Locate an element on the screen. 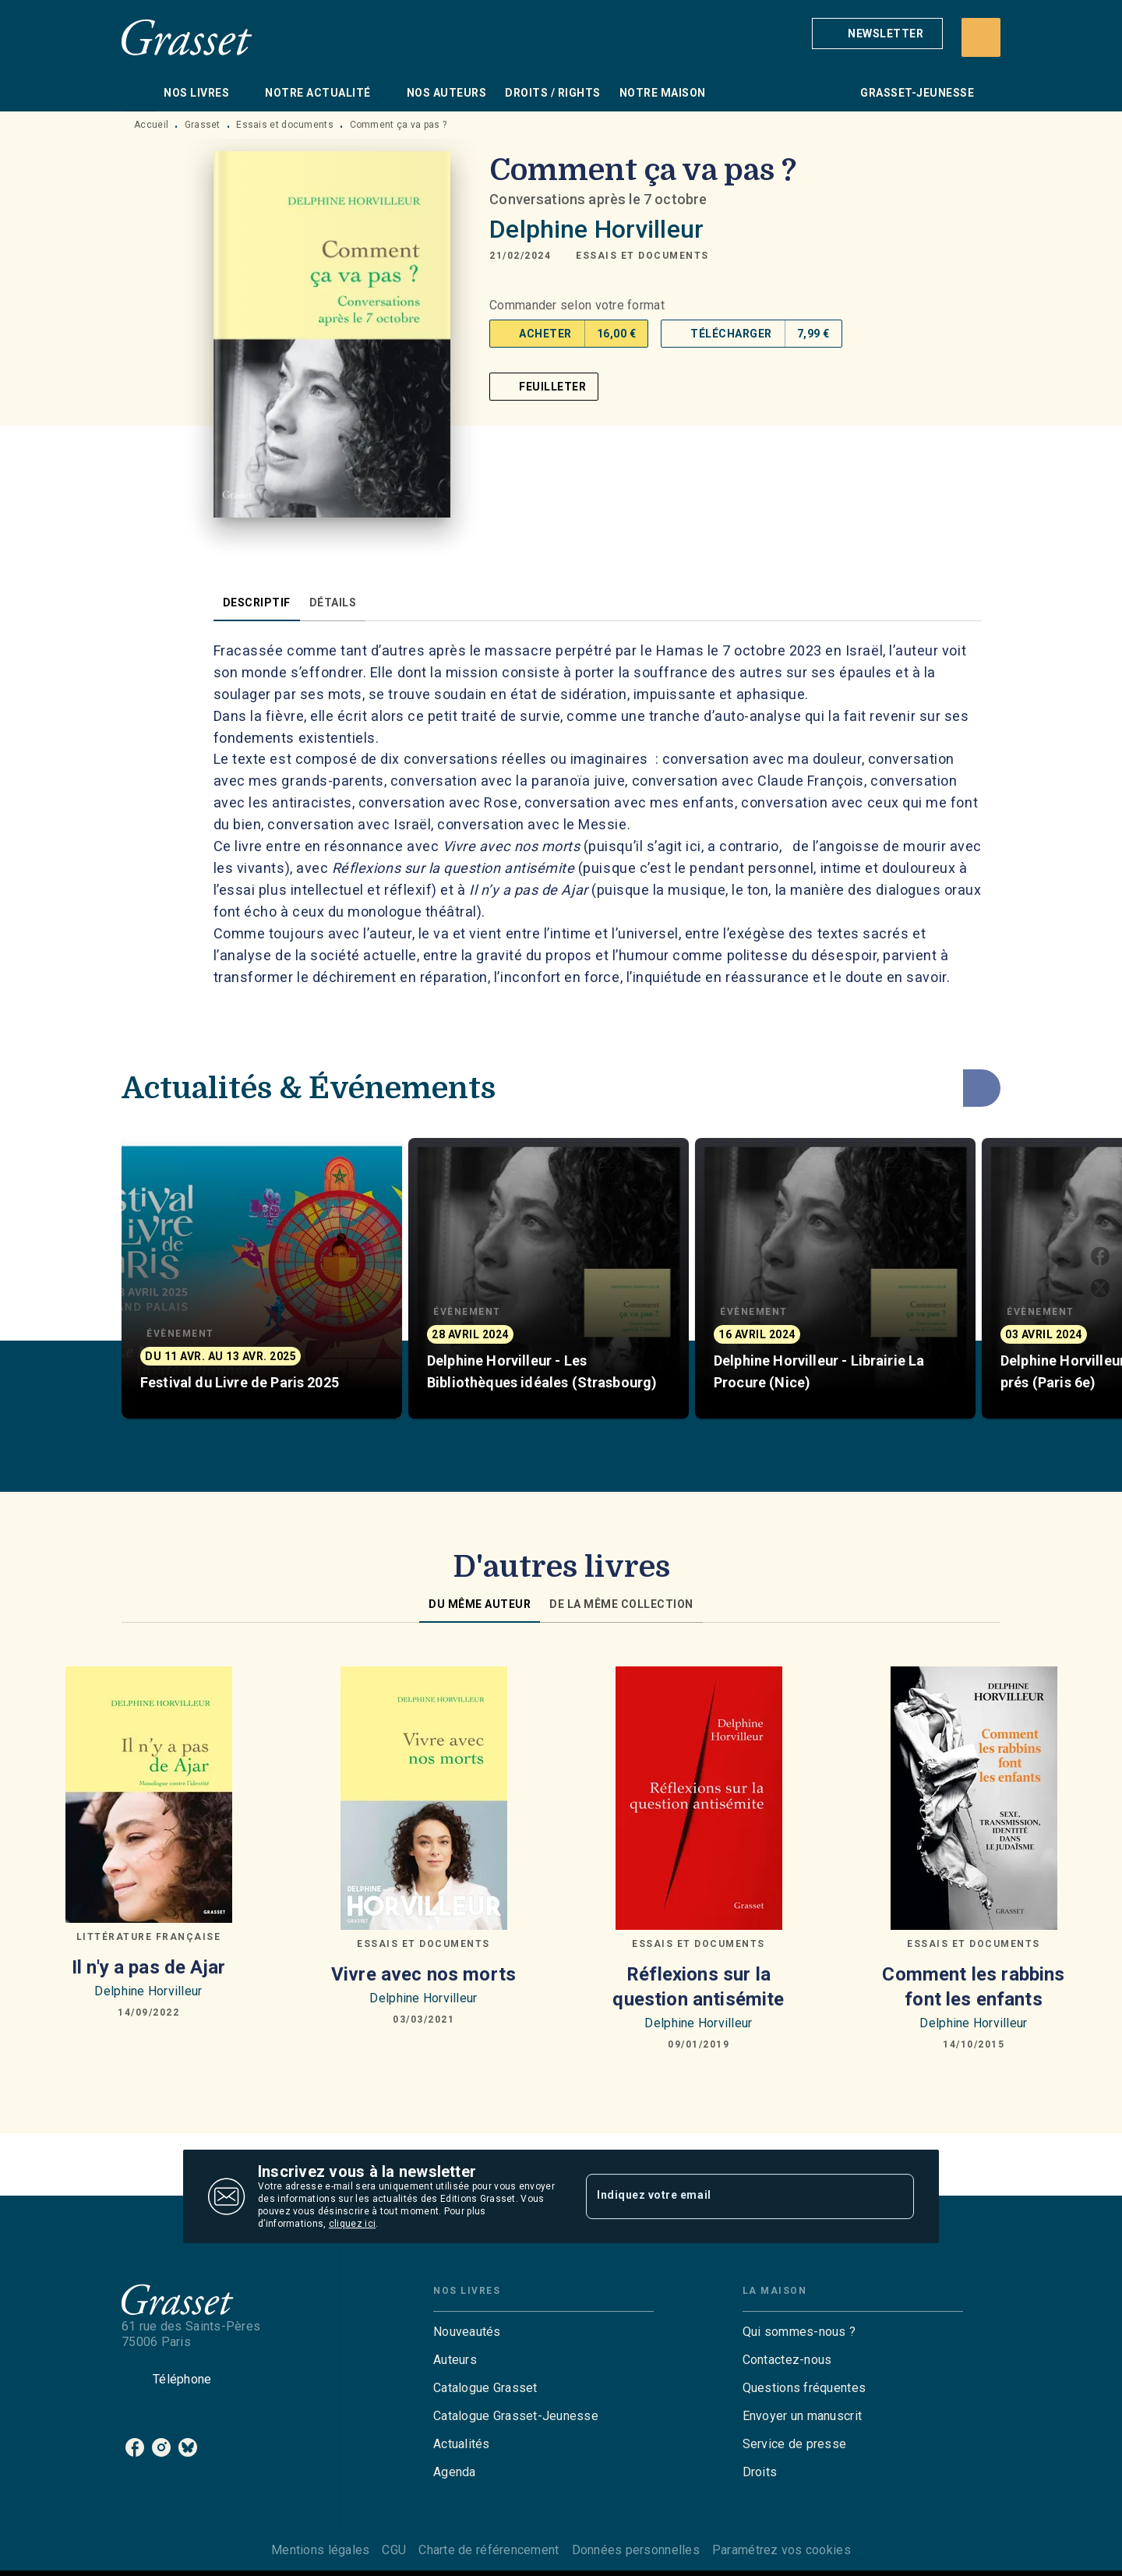 Image resolution: width=1122 pixels, height=2576 pixels. Essais et documents is located at coordinates (284, 124).